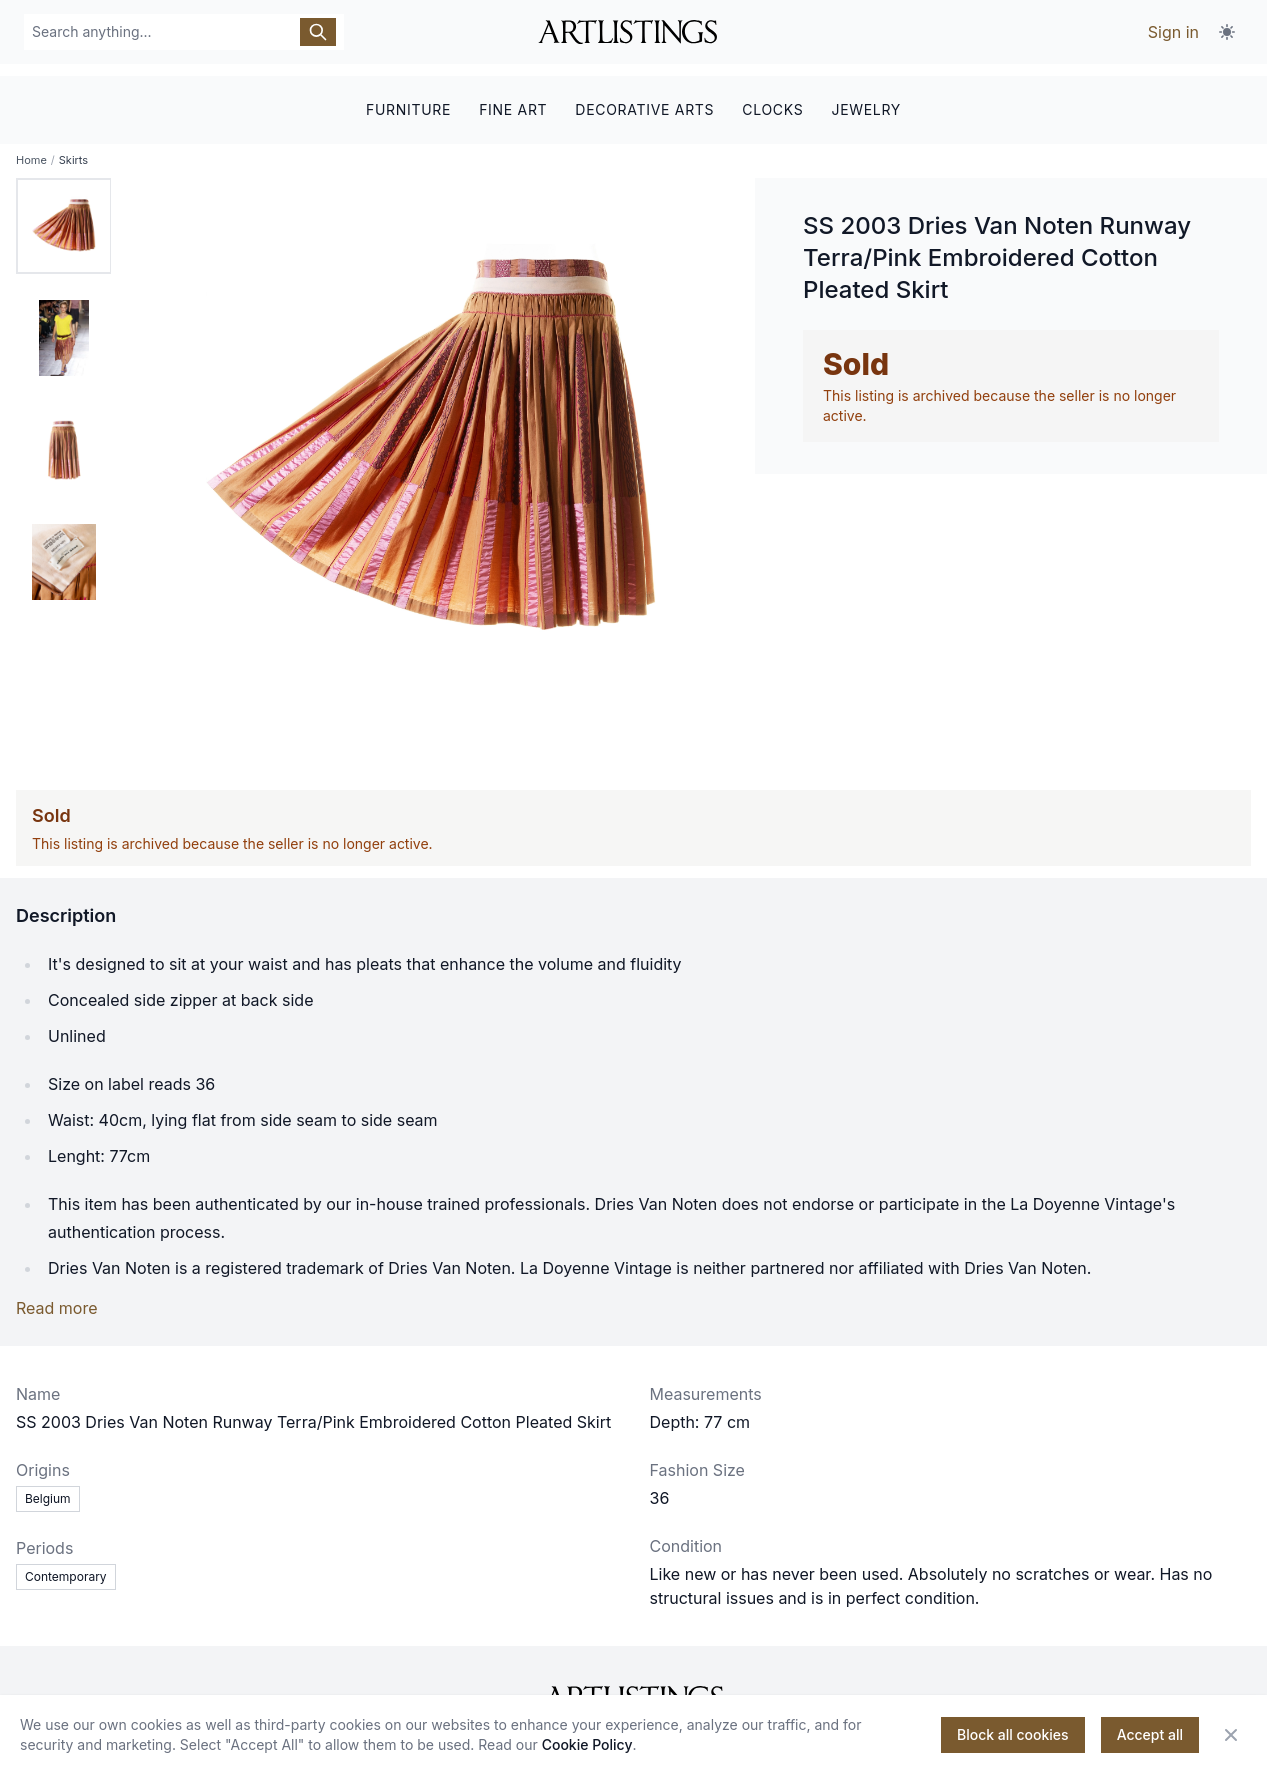 This screenshot has height=1775, width=1267. I want to click on [tab], so click(64, 216).